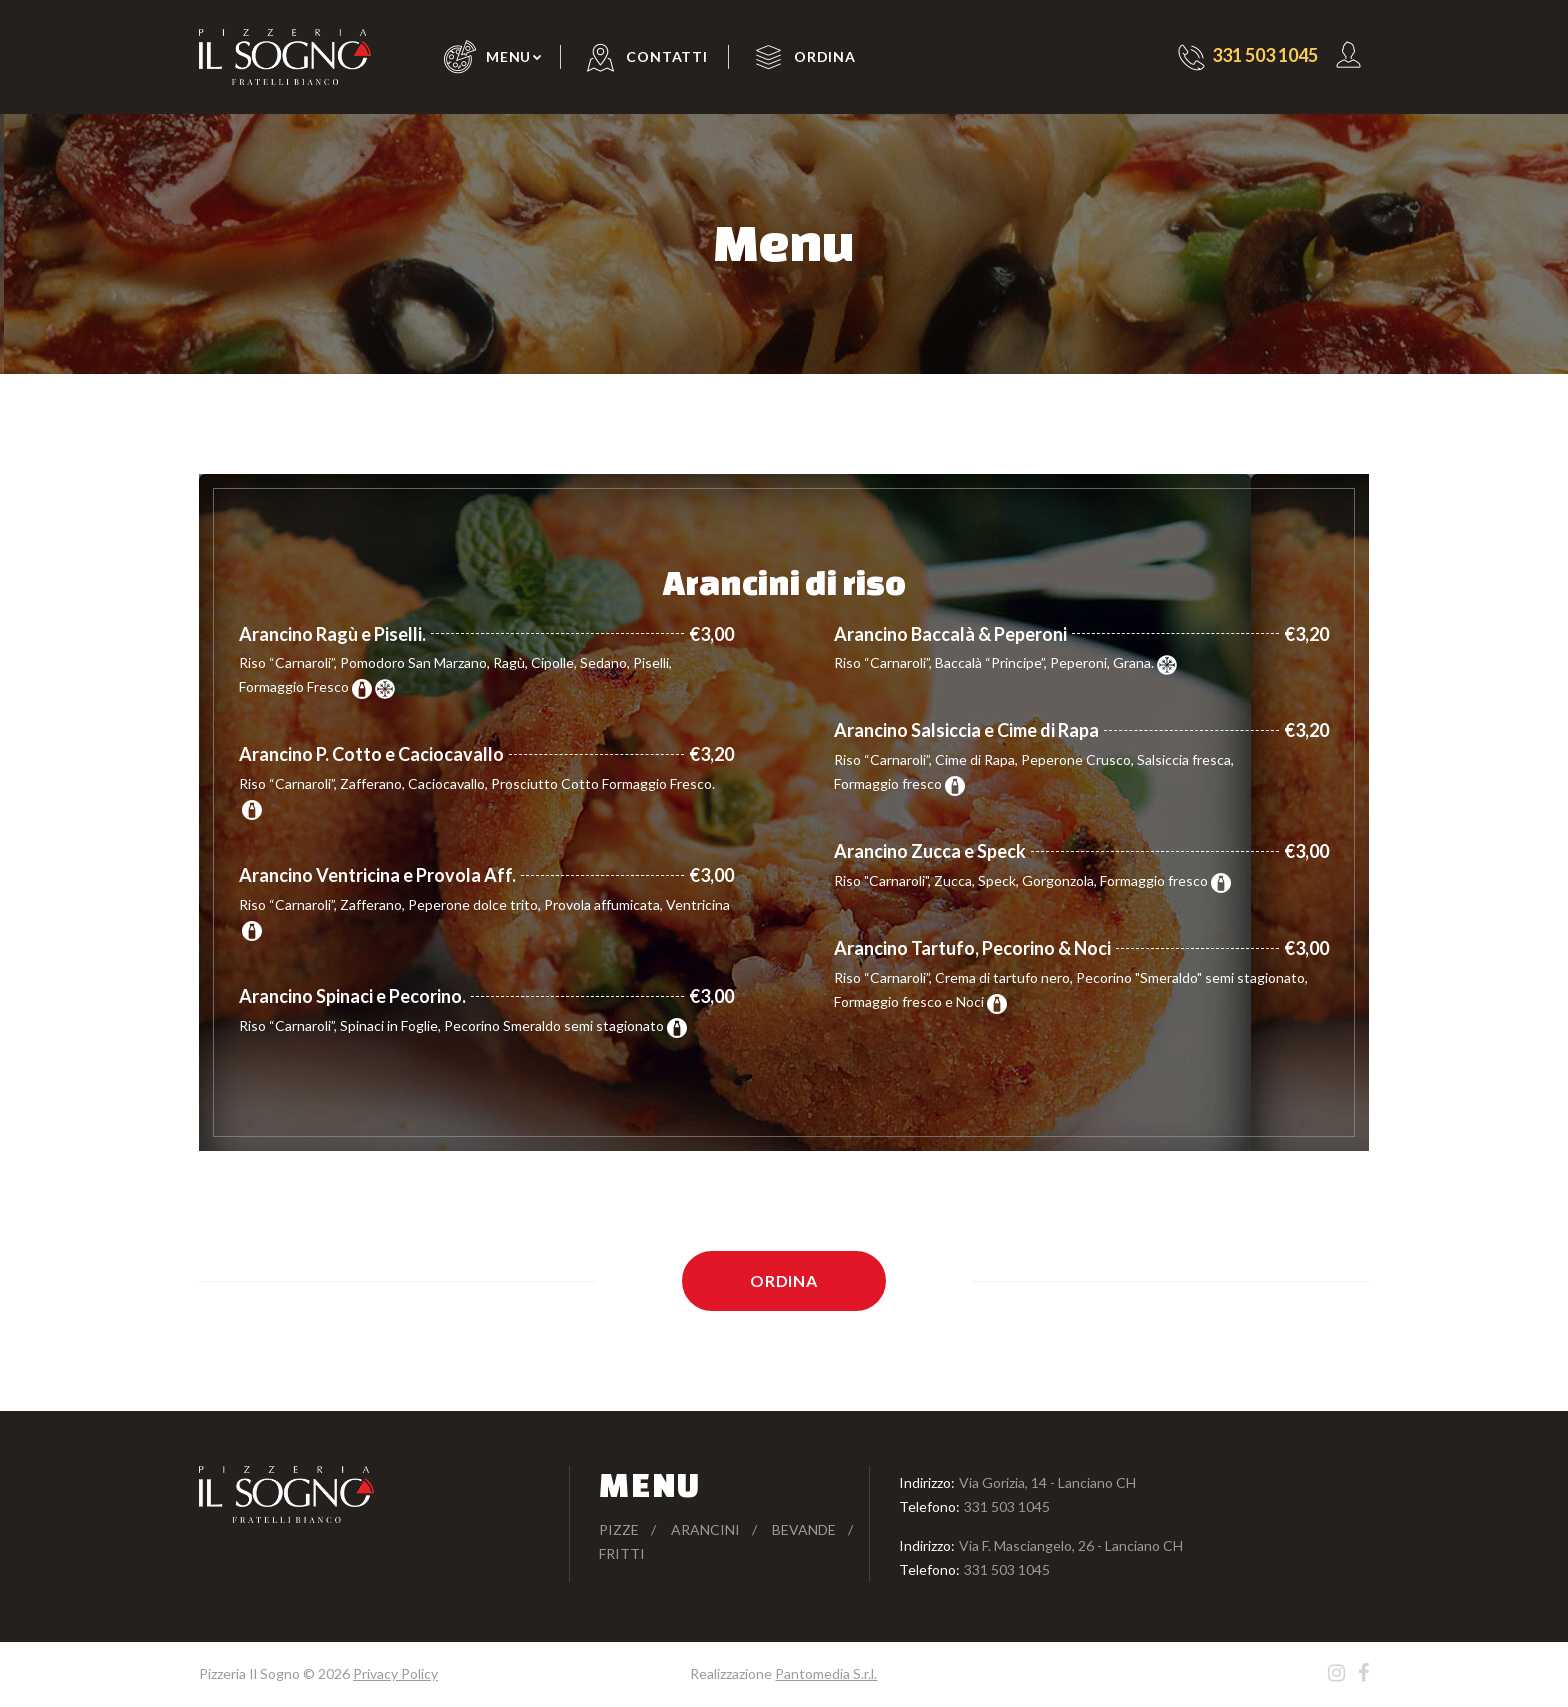 This screenshot has width=1568, height=1707. I want to click on Menu, so click(508, 56).